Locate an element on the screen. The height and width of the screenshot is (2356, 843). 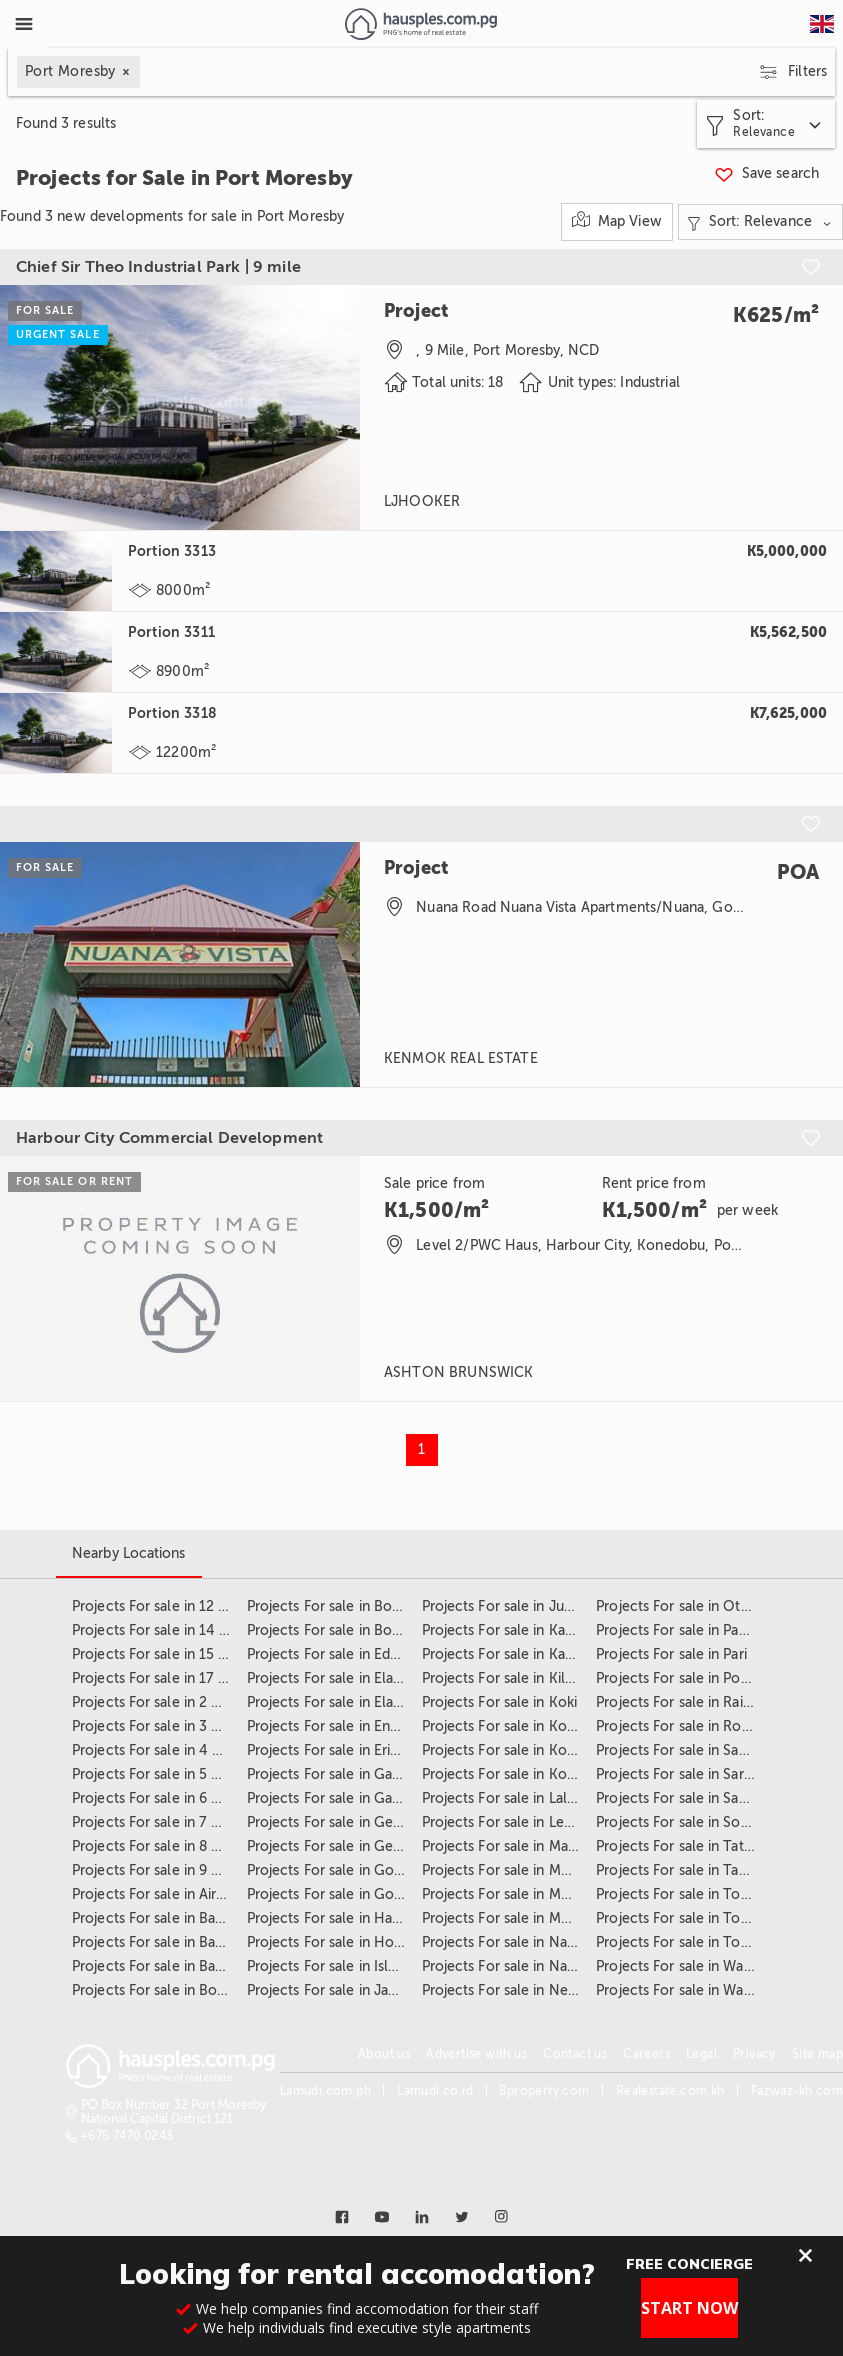
Projects For sale in 14 Mile is located at coordinates (159, 1630).